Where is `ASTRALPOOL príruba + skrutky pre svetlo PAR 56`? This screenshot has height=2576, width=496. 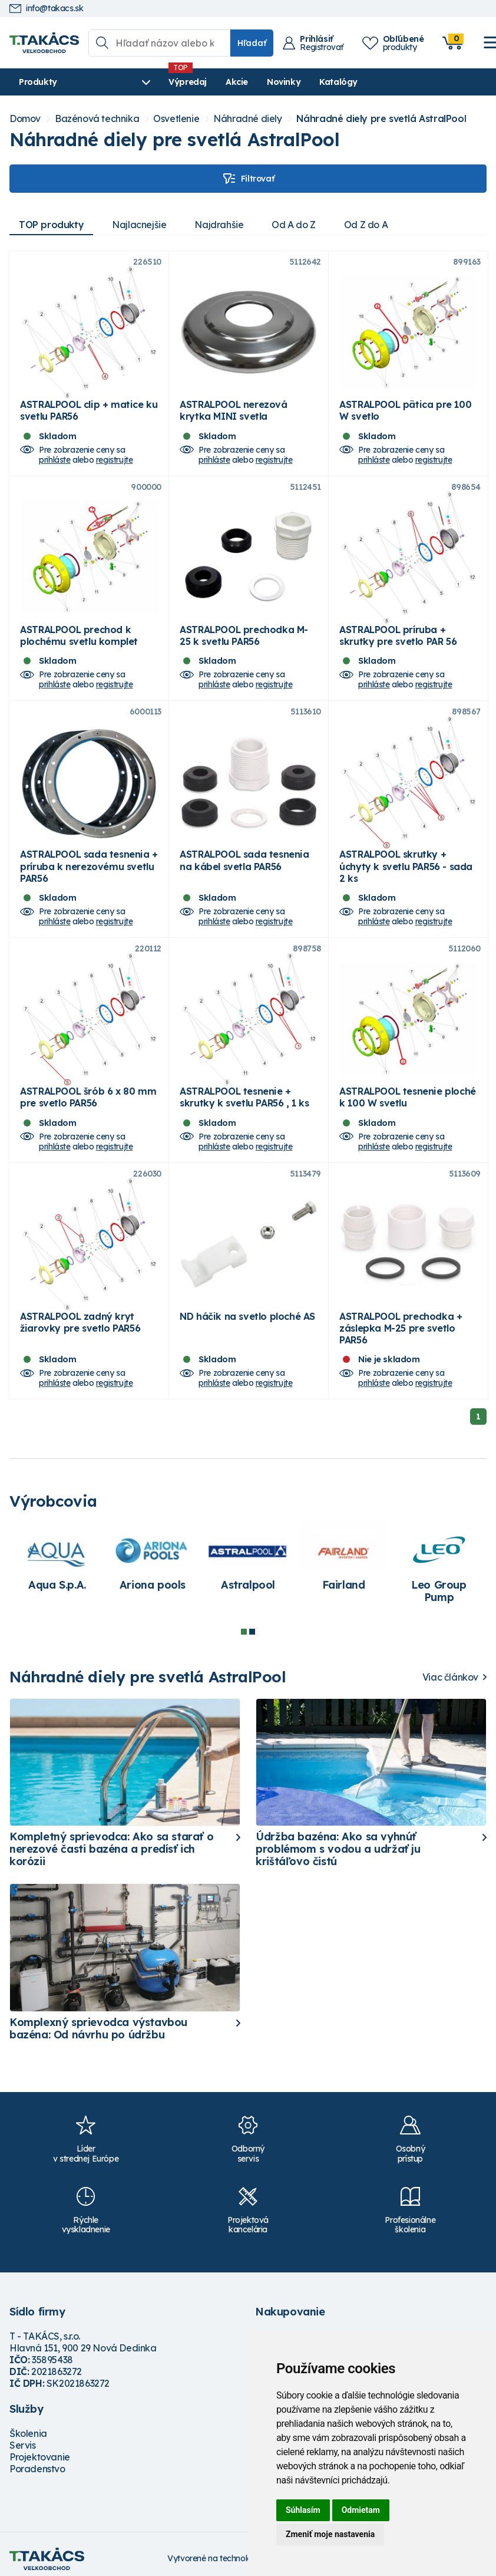
ASTRALPOOL príruba + skrutky pre svetlo PAR 56 is located at coordinates (398, 635).